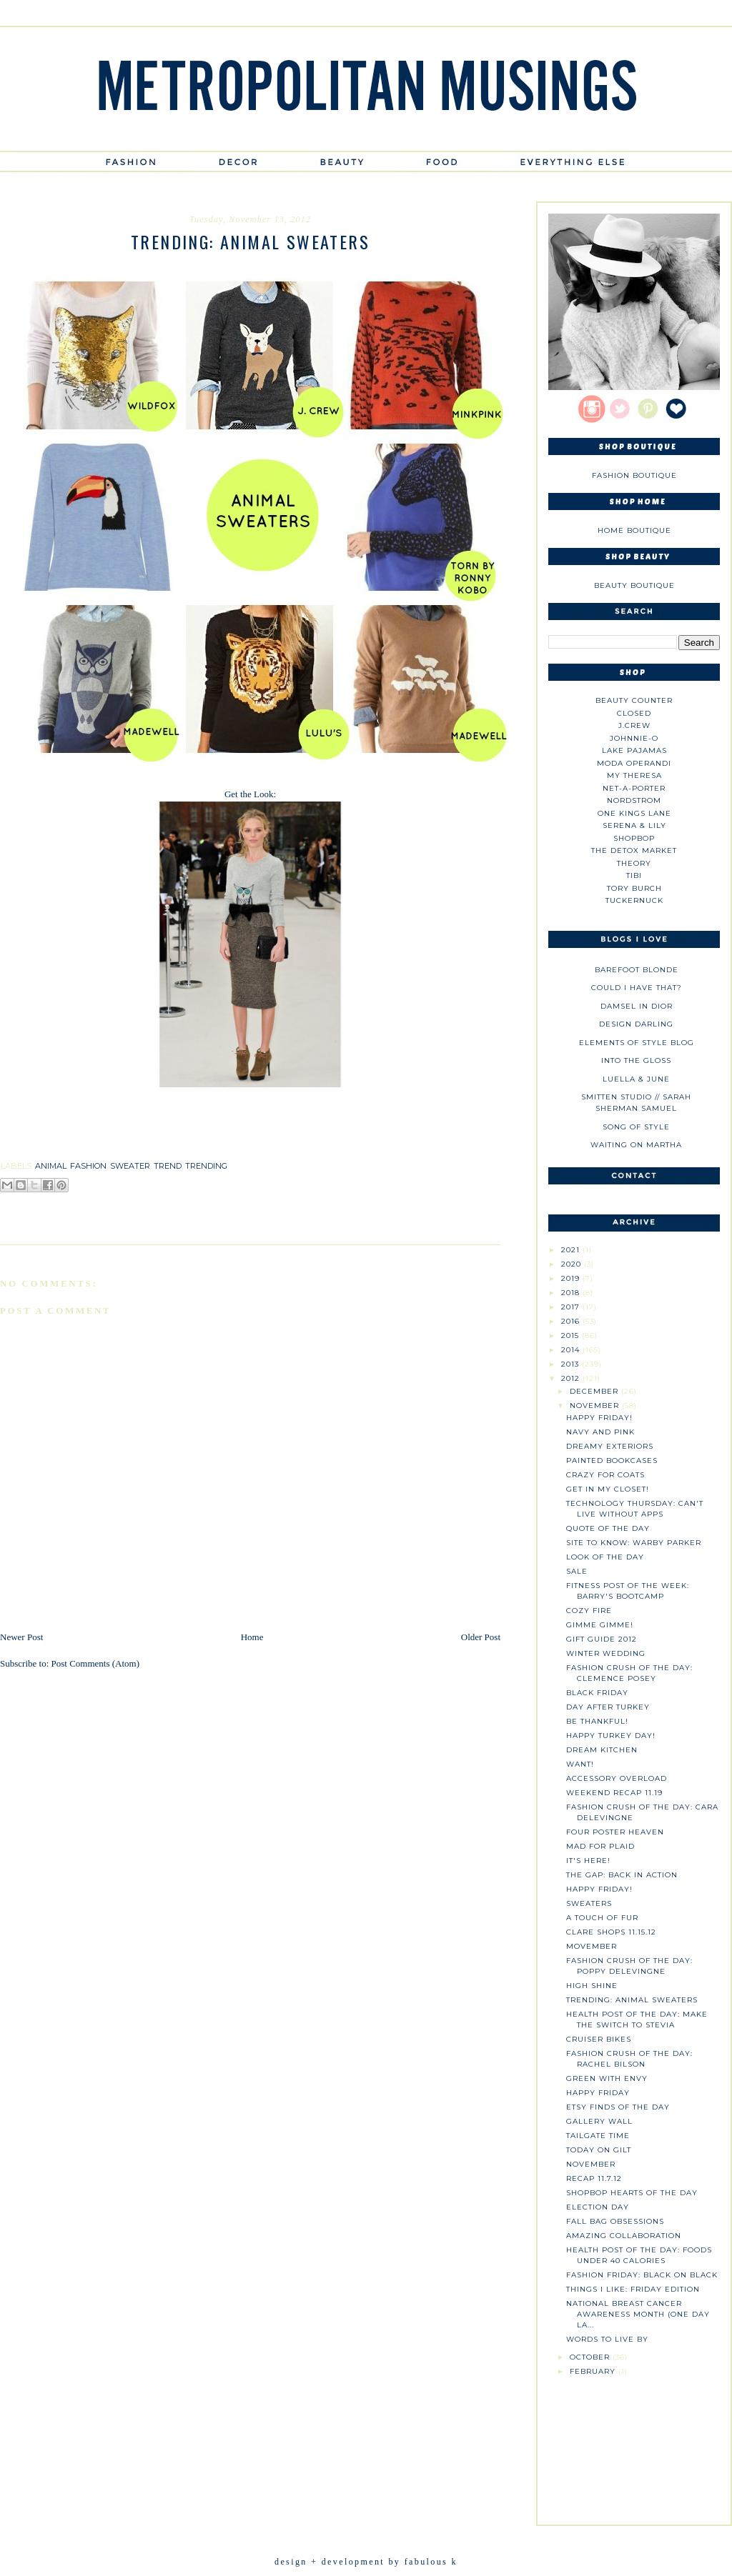  I want to click on Home, so click(252, 1637).